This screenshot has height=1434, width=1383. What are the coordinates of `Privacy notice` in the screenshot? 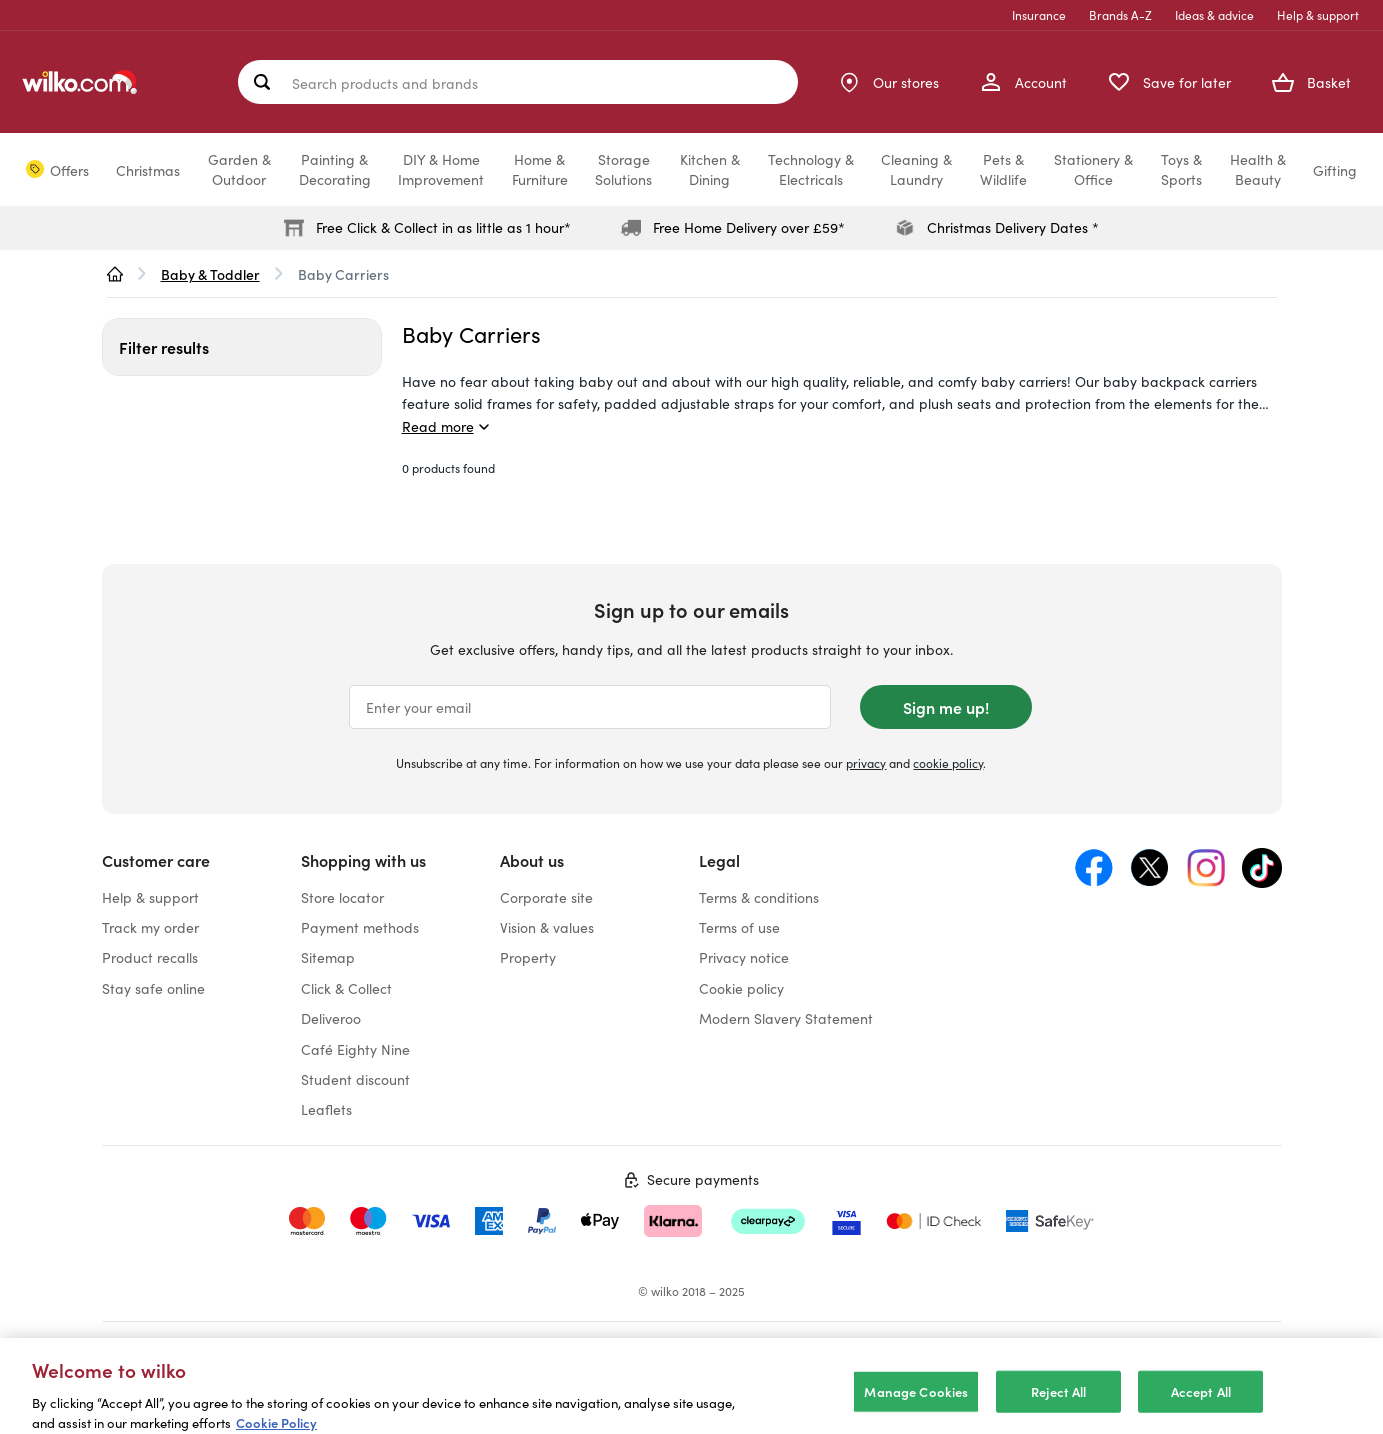 It's located at (744, 957).